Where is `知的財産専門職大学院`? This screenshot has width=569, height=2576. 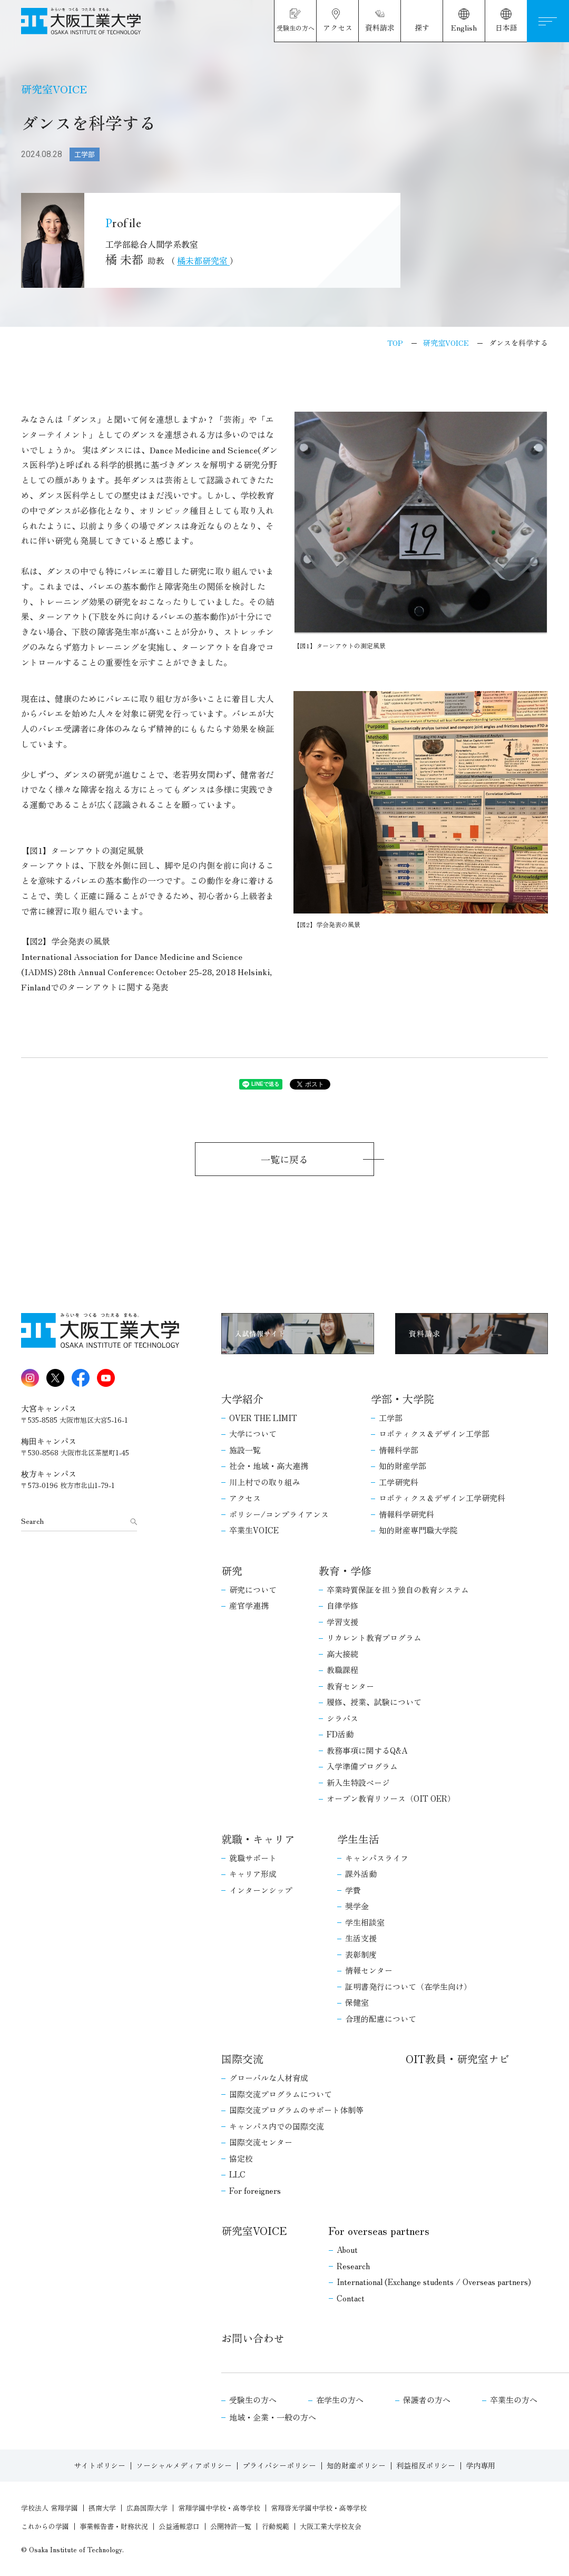 知的財産専門職大学院 is located at coordinates (418, 1529).